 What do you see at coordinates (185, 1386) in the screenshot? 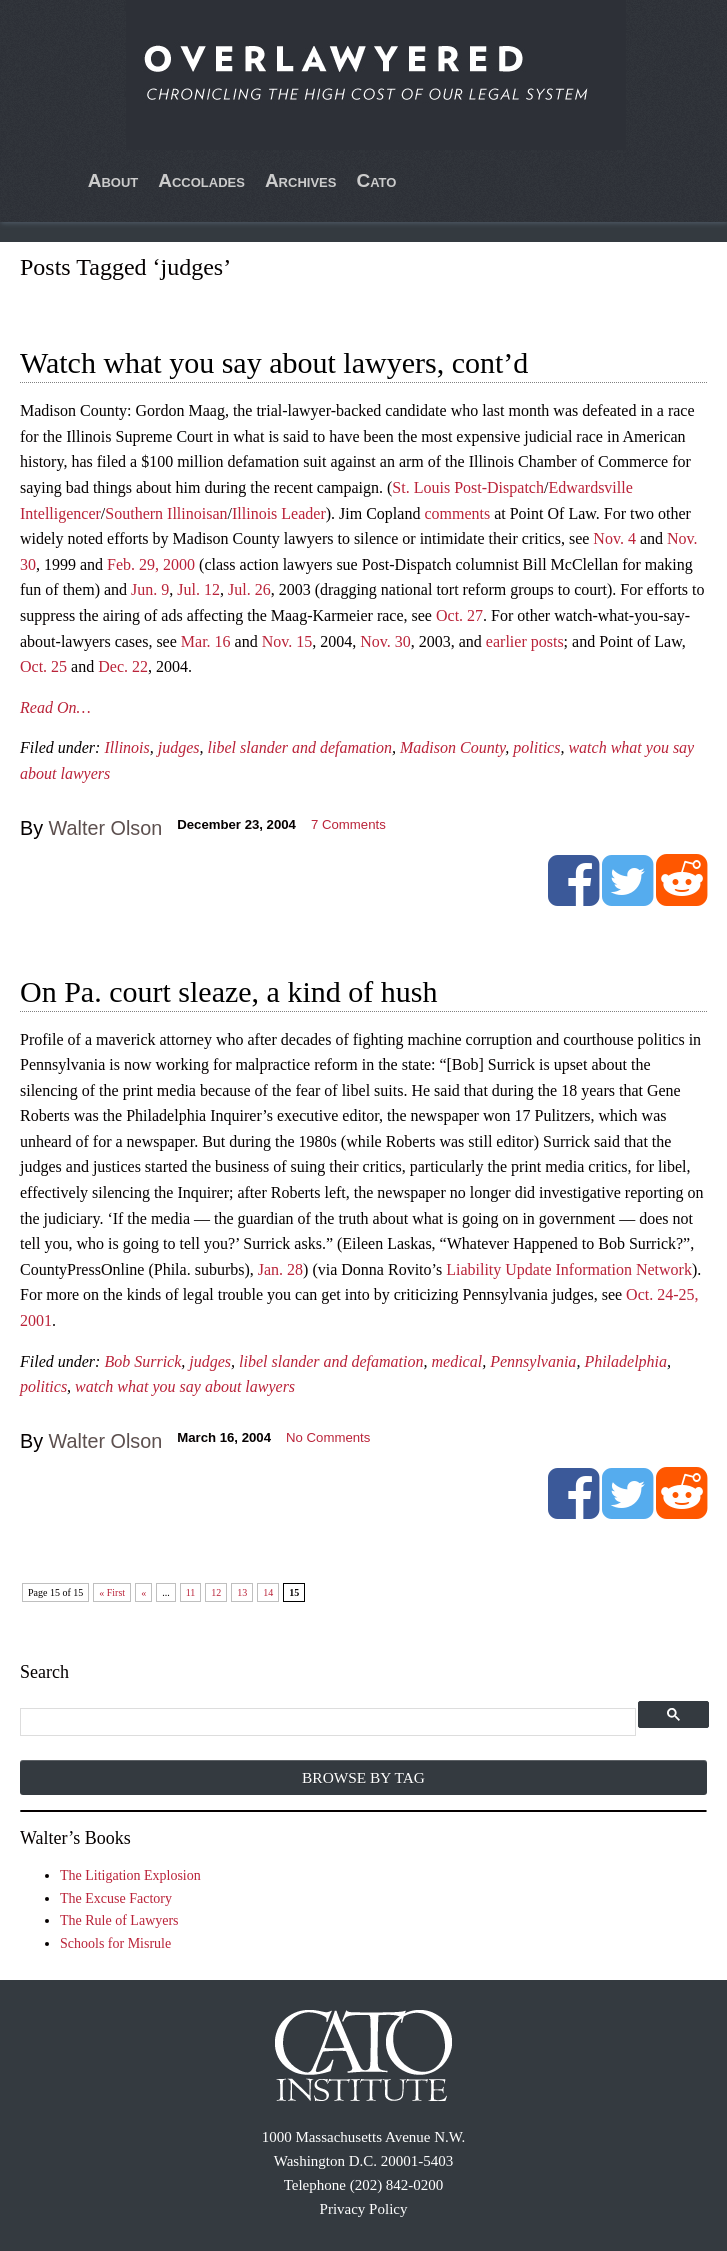
I see `watch what you say about lawyers` at bounding box center [185, 1386].